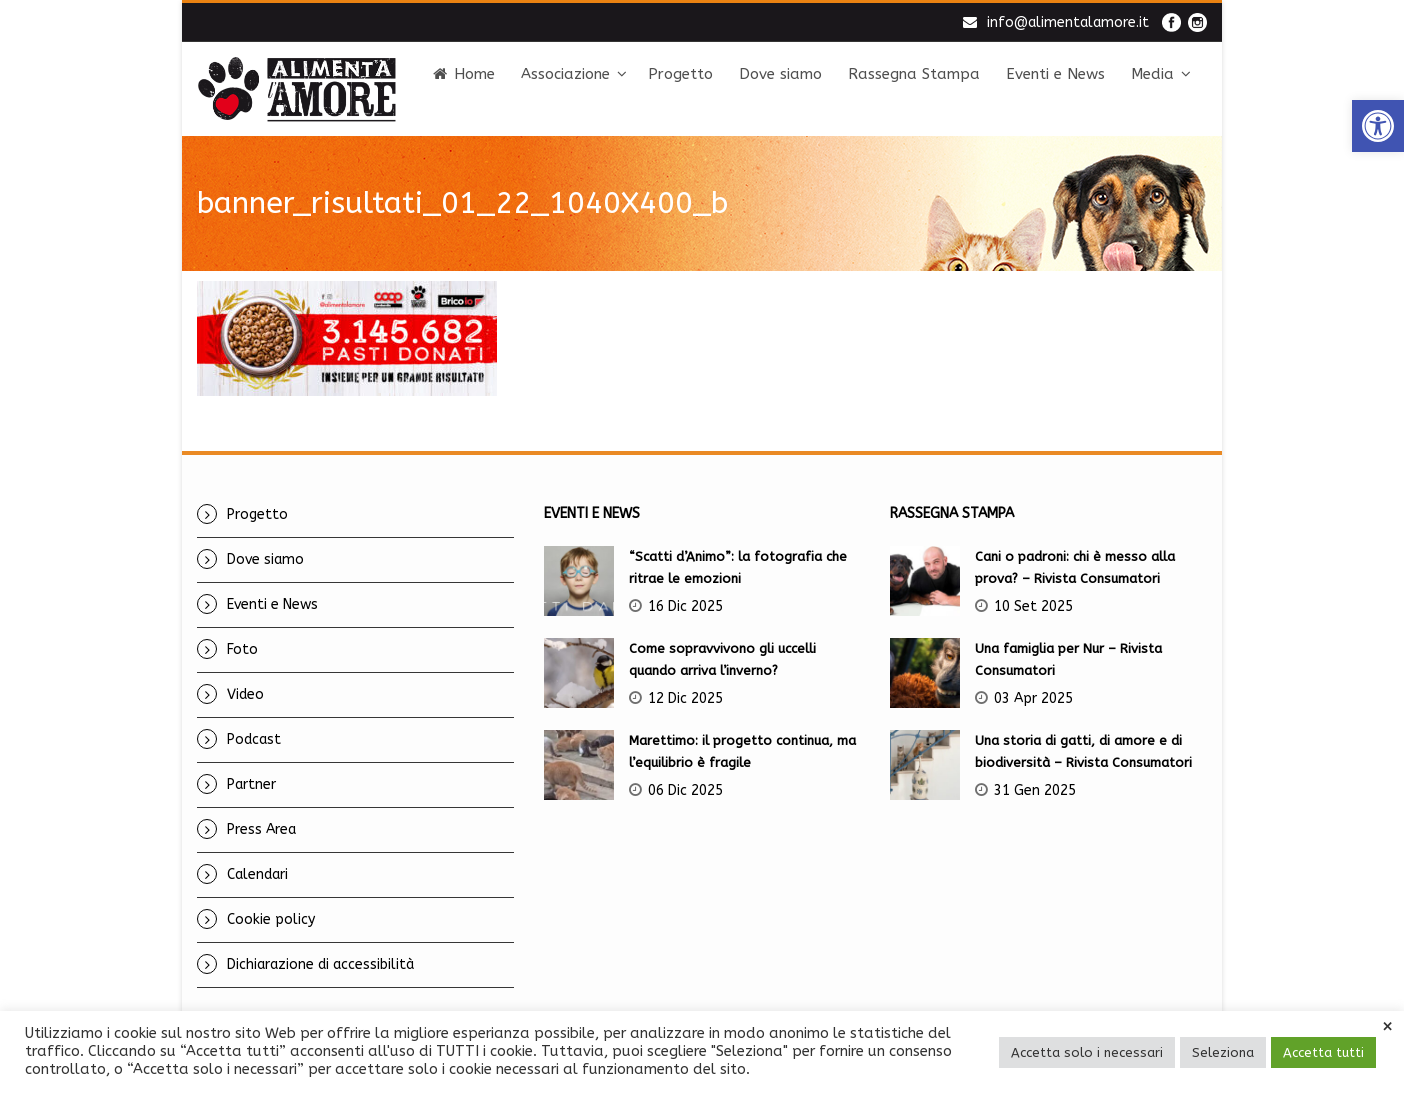  I want to click on Media [link], so click(1152, 74).